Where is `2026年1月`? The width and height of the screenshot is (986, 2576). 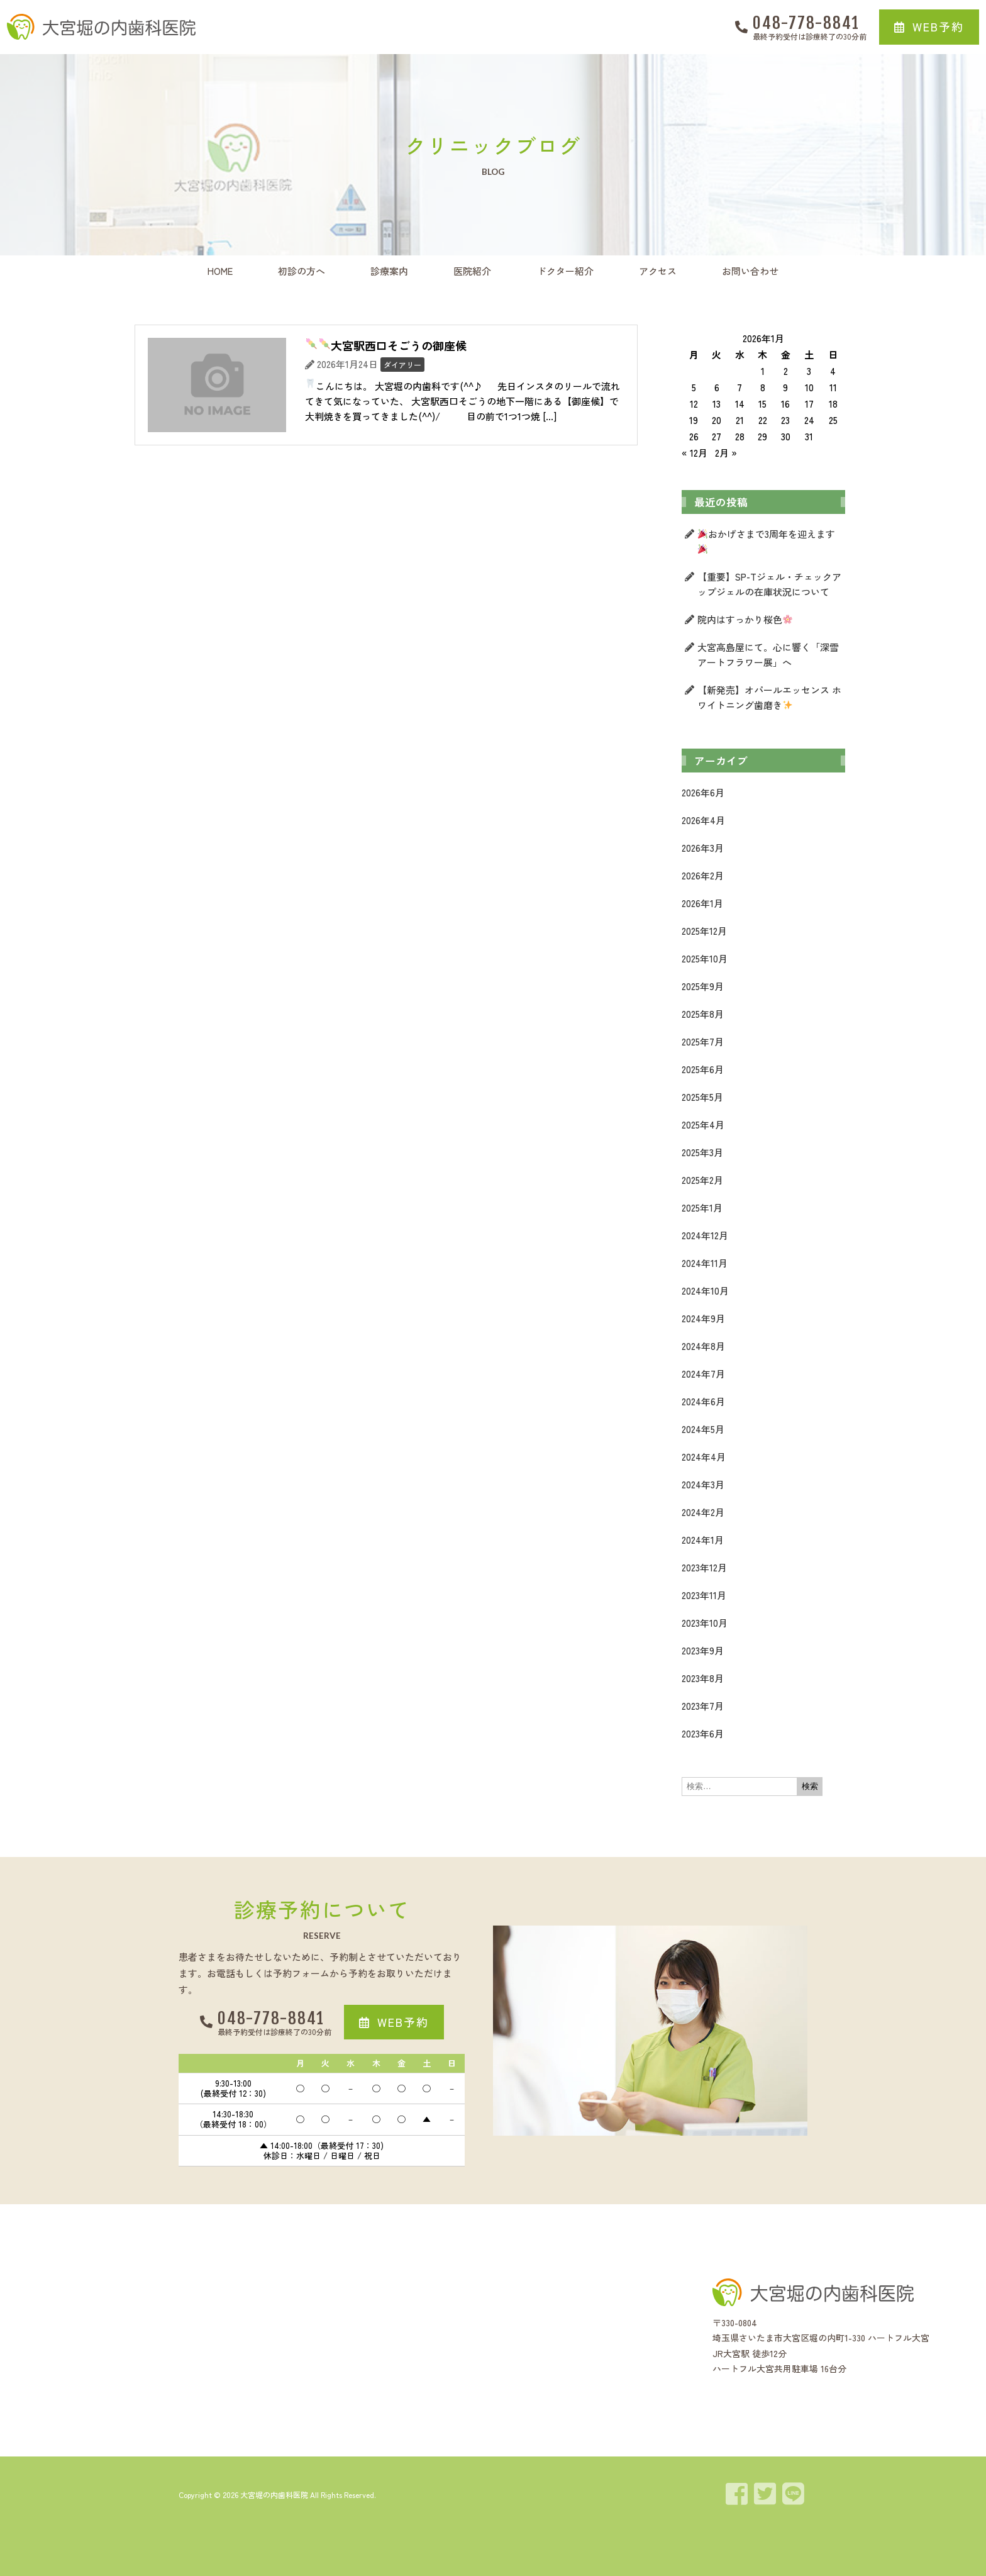
2026年1月 is located at coordinates (702, 903).